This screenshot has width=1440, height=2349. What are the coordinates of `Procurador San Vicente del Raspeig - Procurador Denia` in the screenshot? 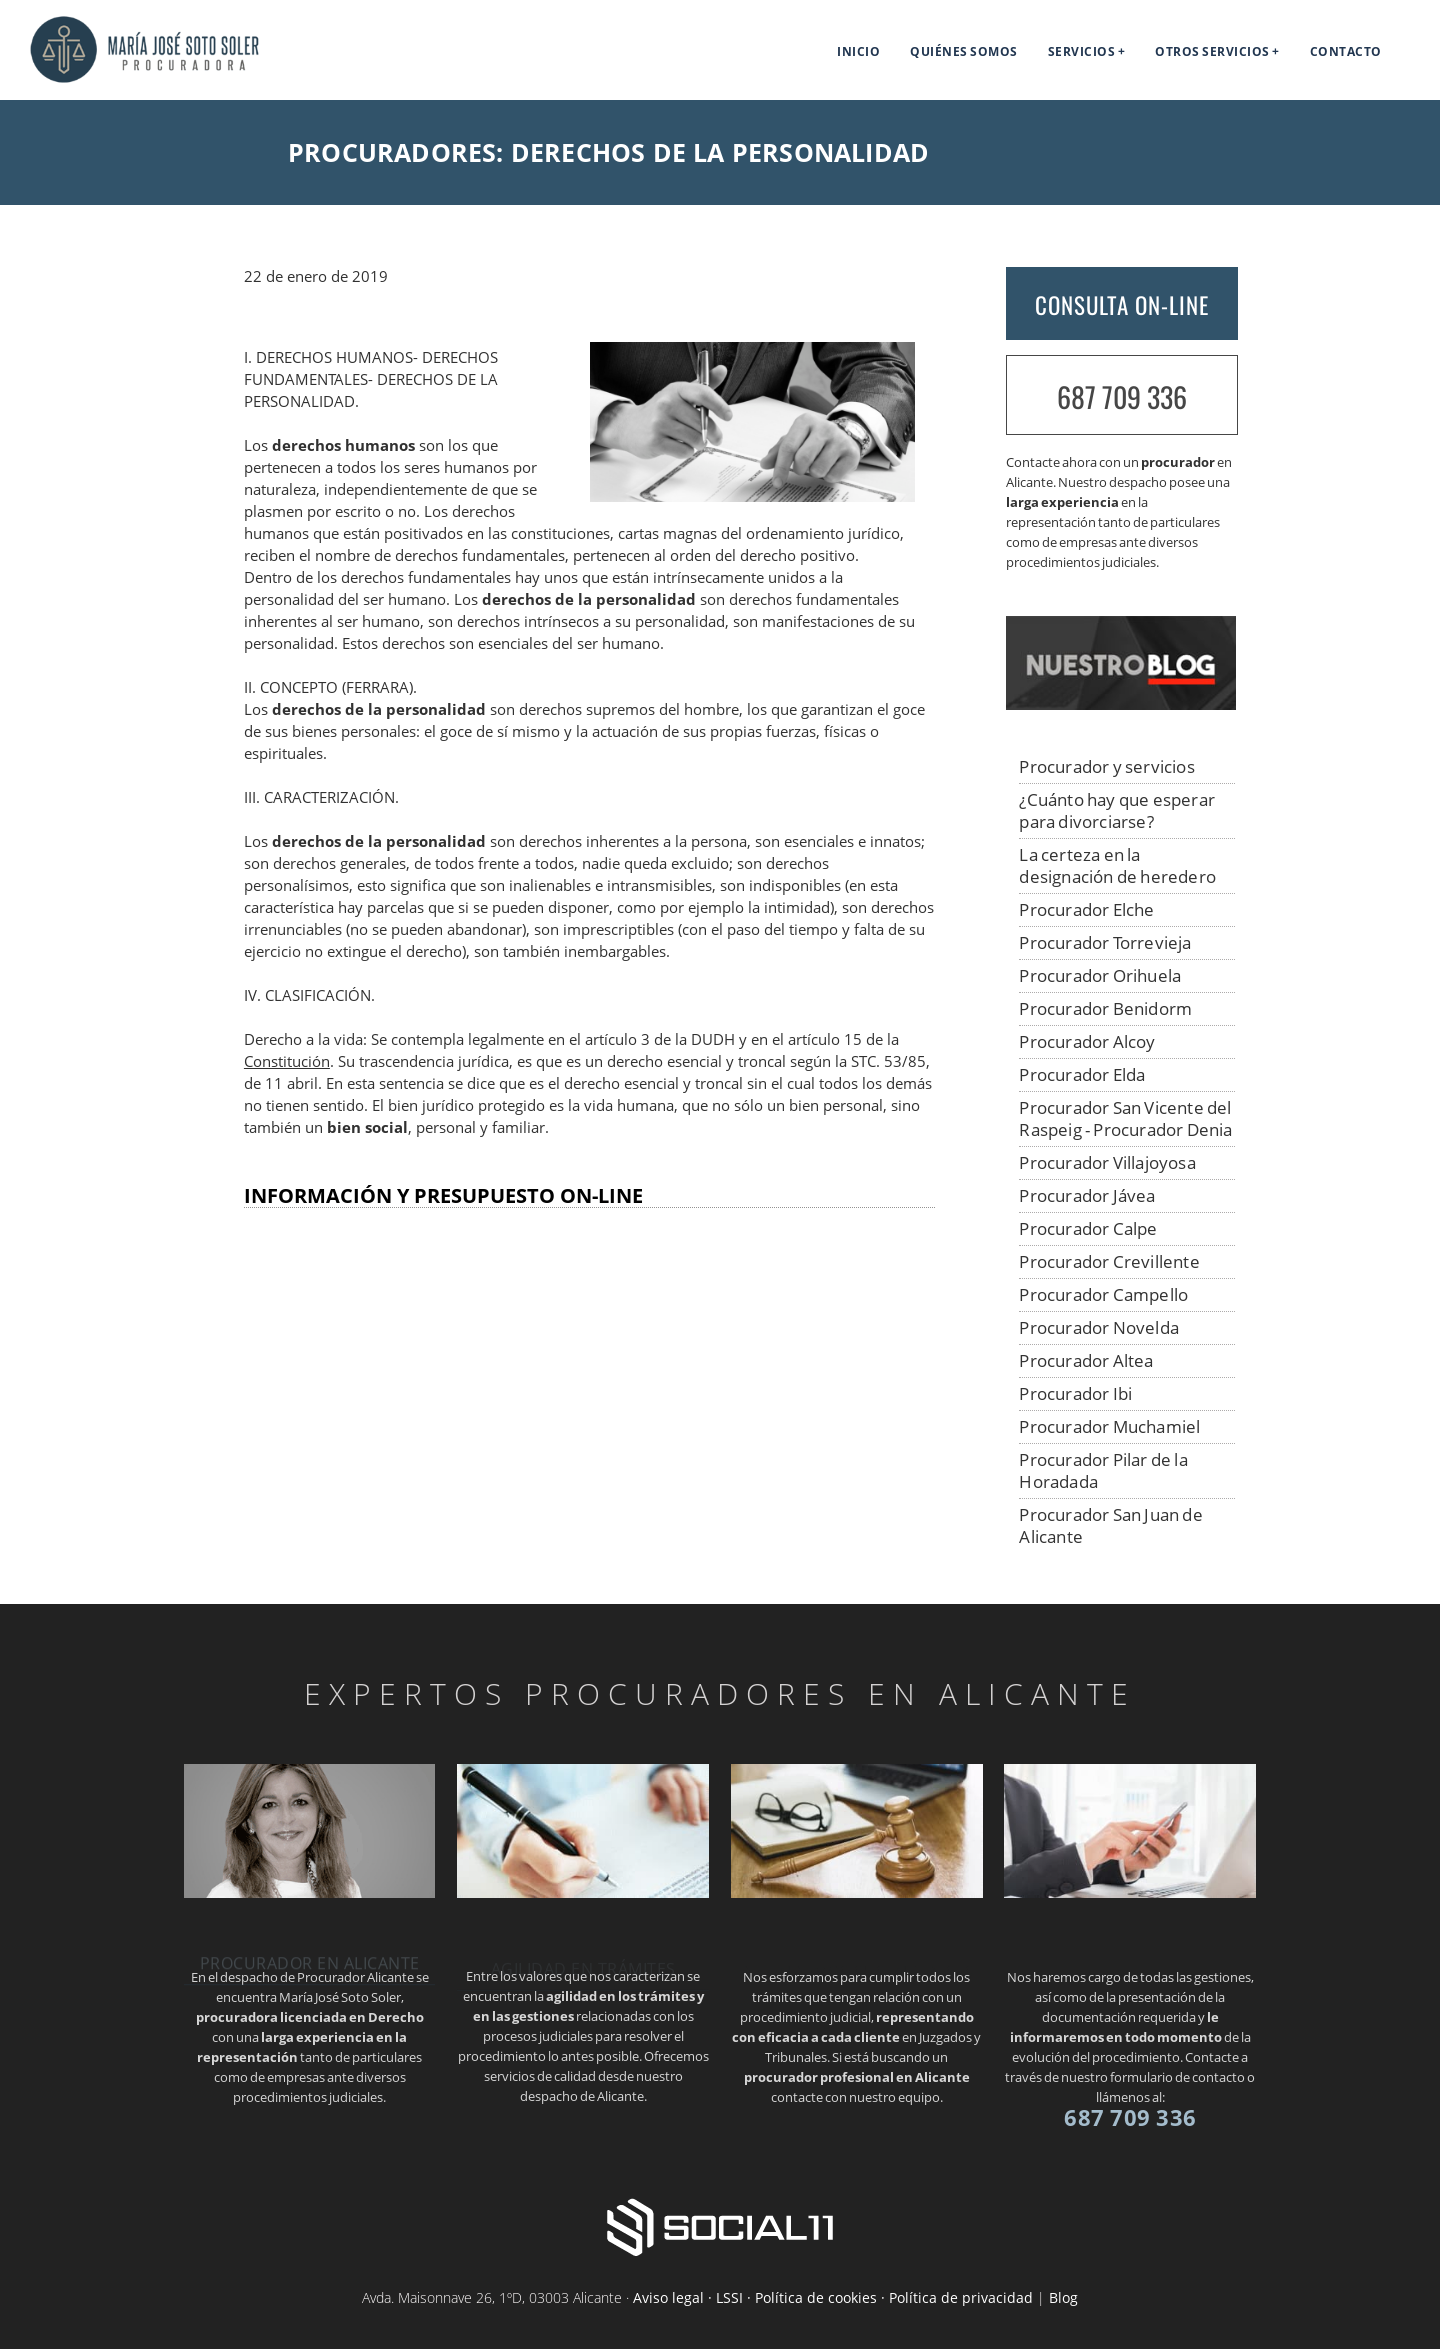 It's located at (1125, 1118).